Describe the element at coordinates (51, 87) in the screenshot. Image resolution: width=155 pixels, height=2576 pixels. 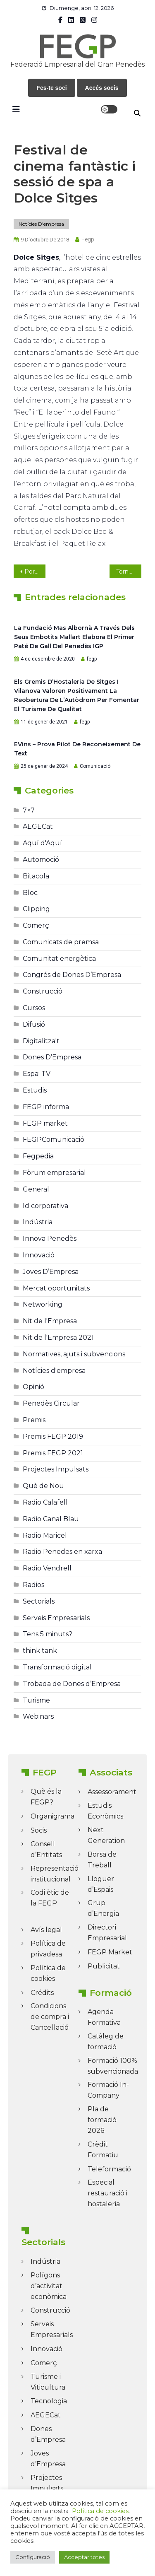
I see `Fes-te soci` at that location.